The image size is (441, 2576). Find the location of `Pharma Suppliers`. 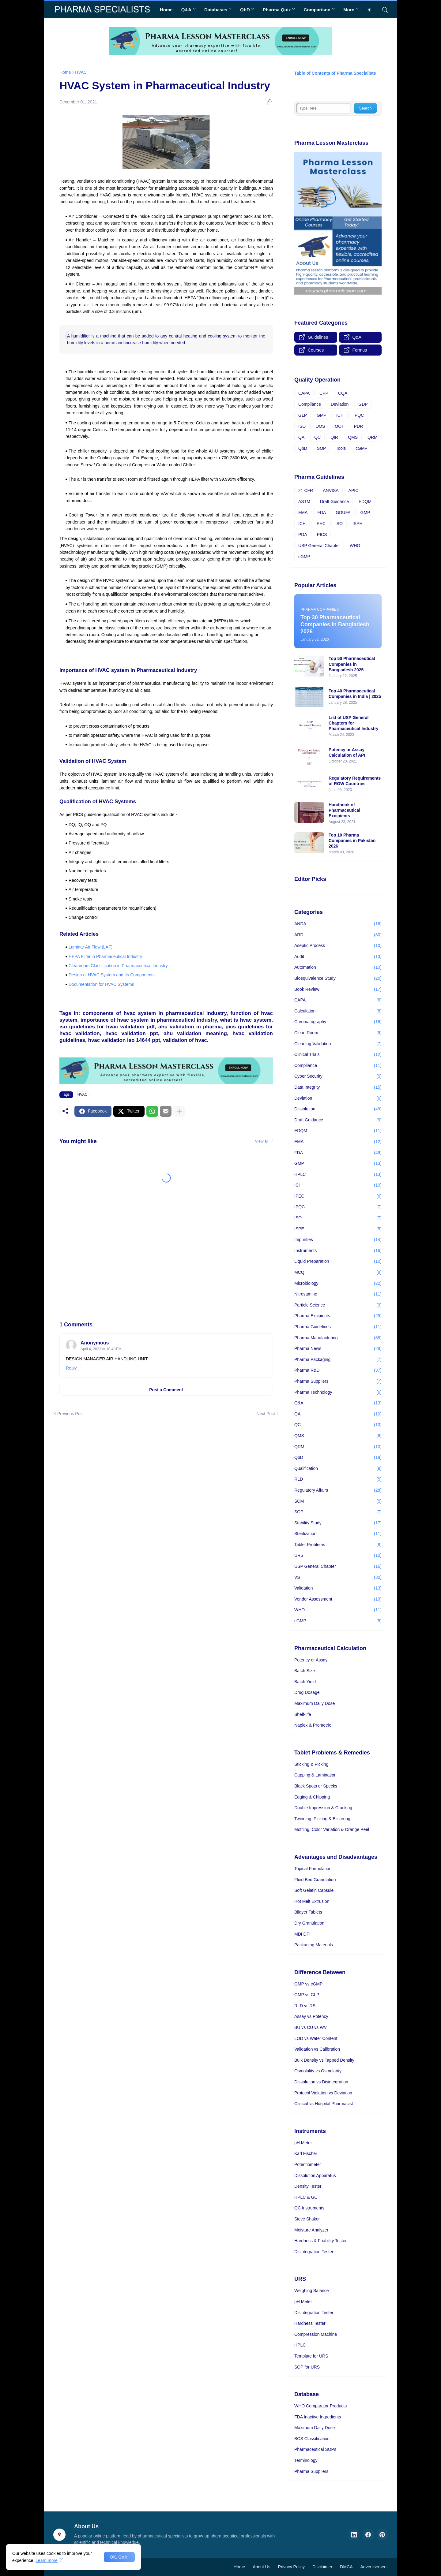

Pharma Suppliers is located at coordinates (338, 1381).